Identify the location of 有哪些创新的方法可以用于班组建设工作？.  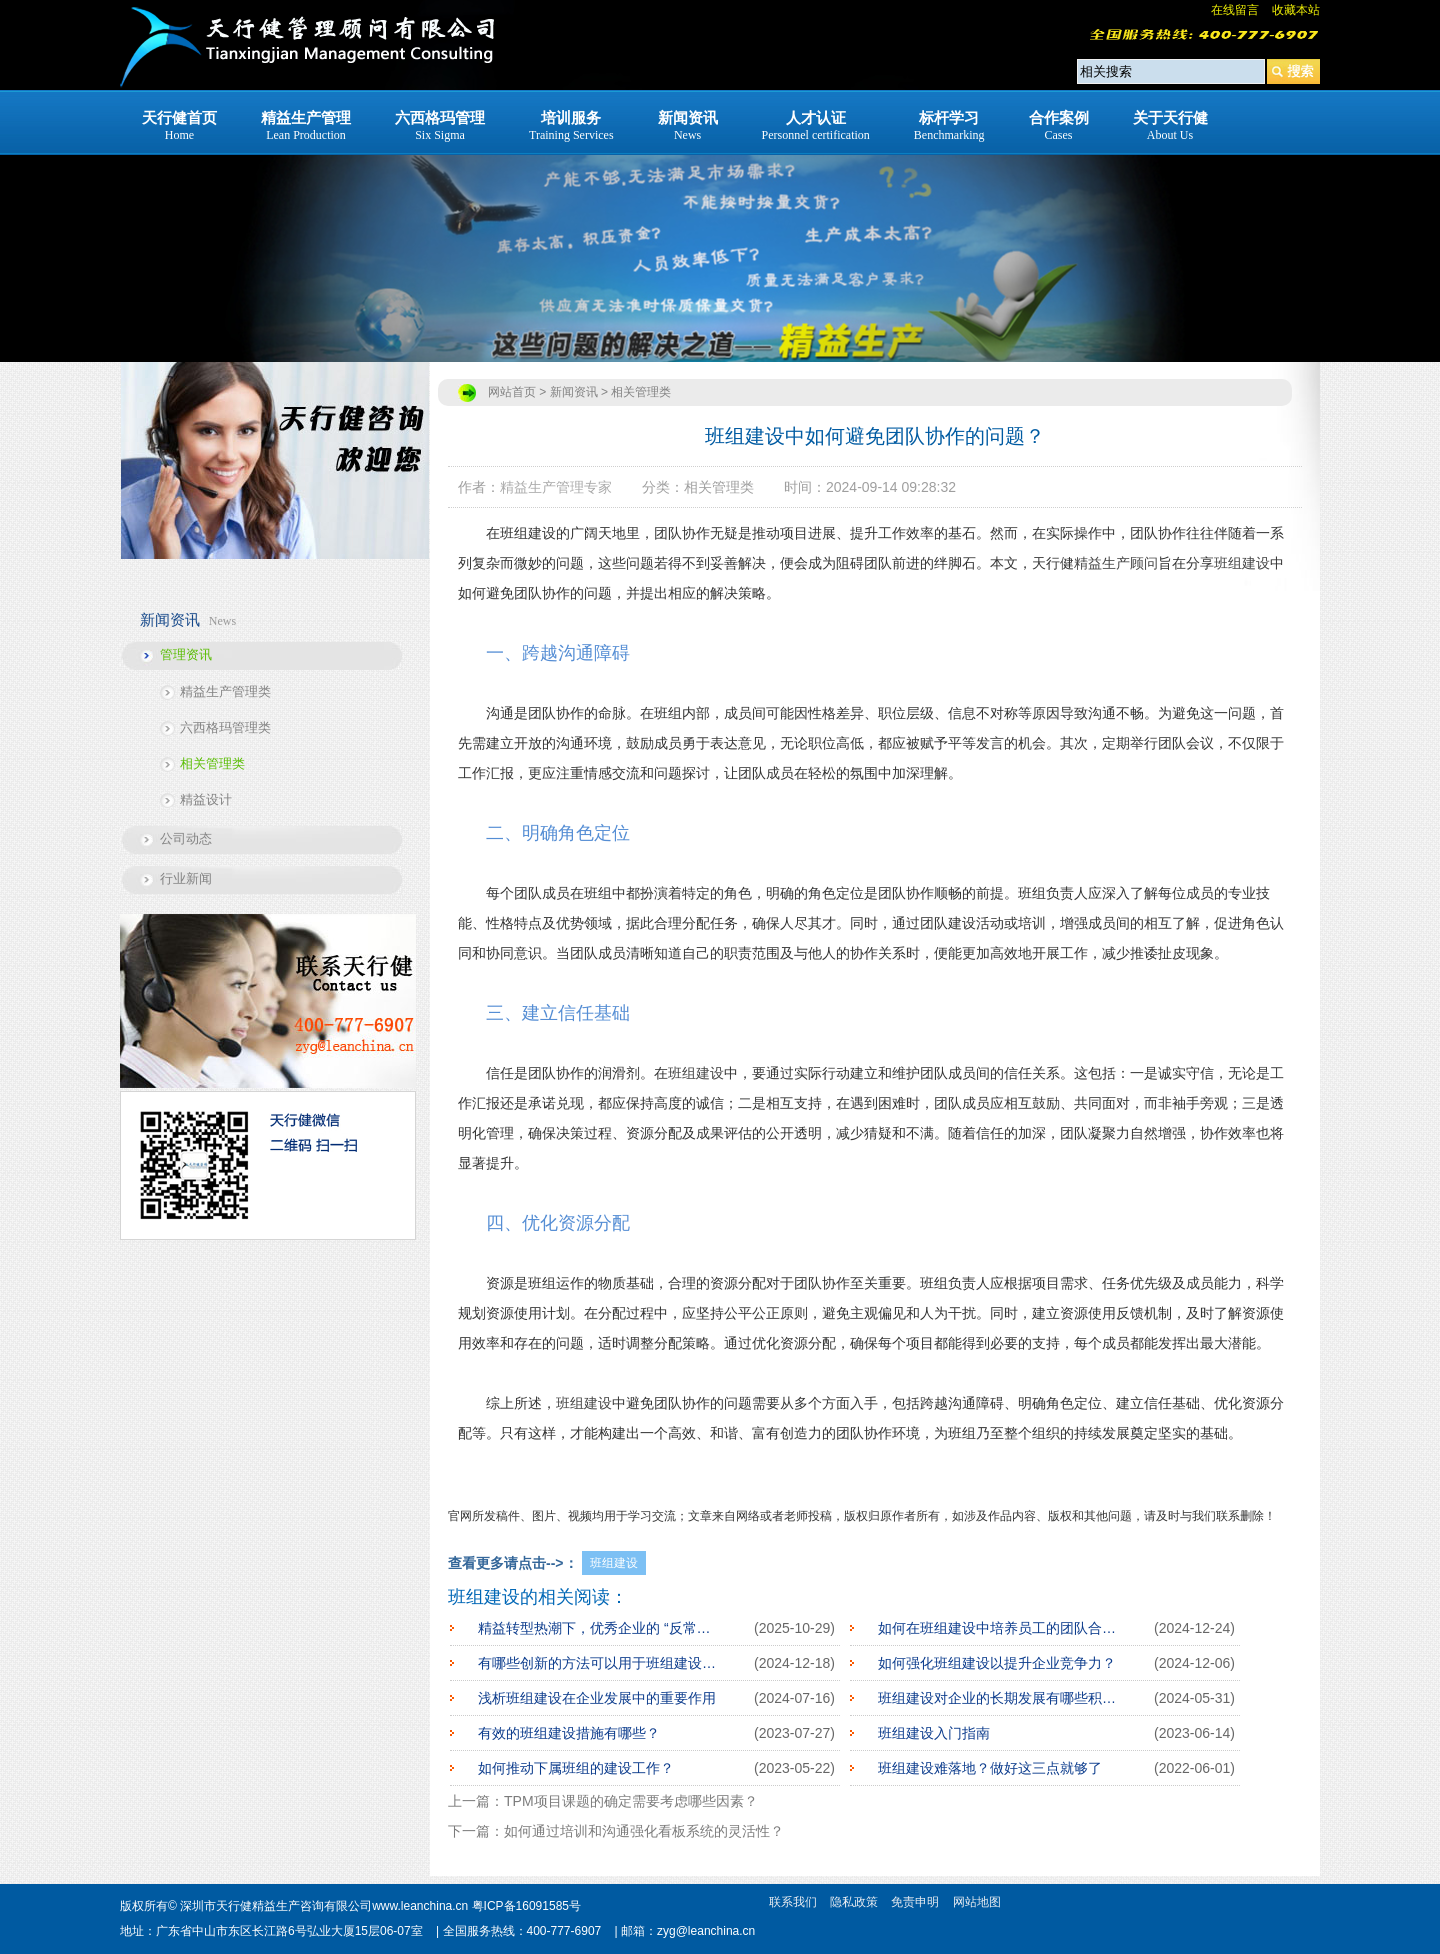
(601, 1663).